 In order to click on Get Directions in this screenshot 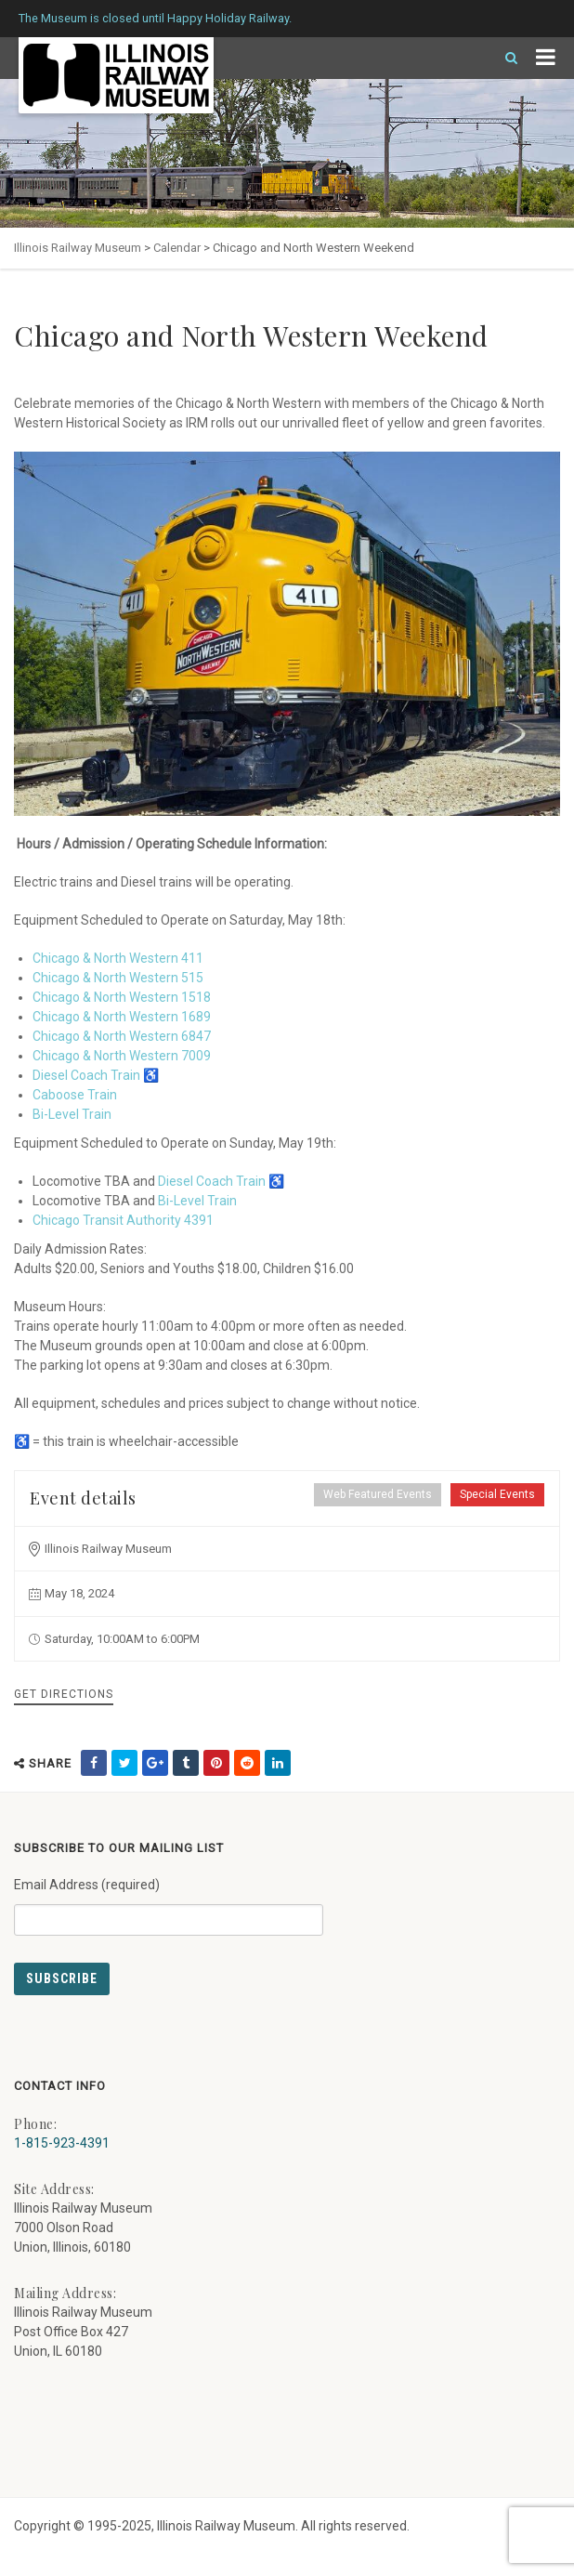, I will do `click(63, 1694)`.